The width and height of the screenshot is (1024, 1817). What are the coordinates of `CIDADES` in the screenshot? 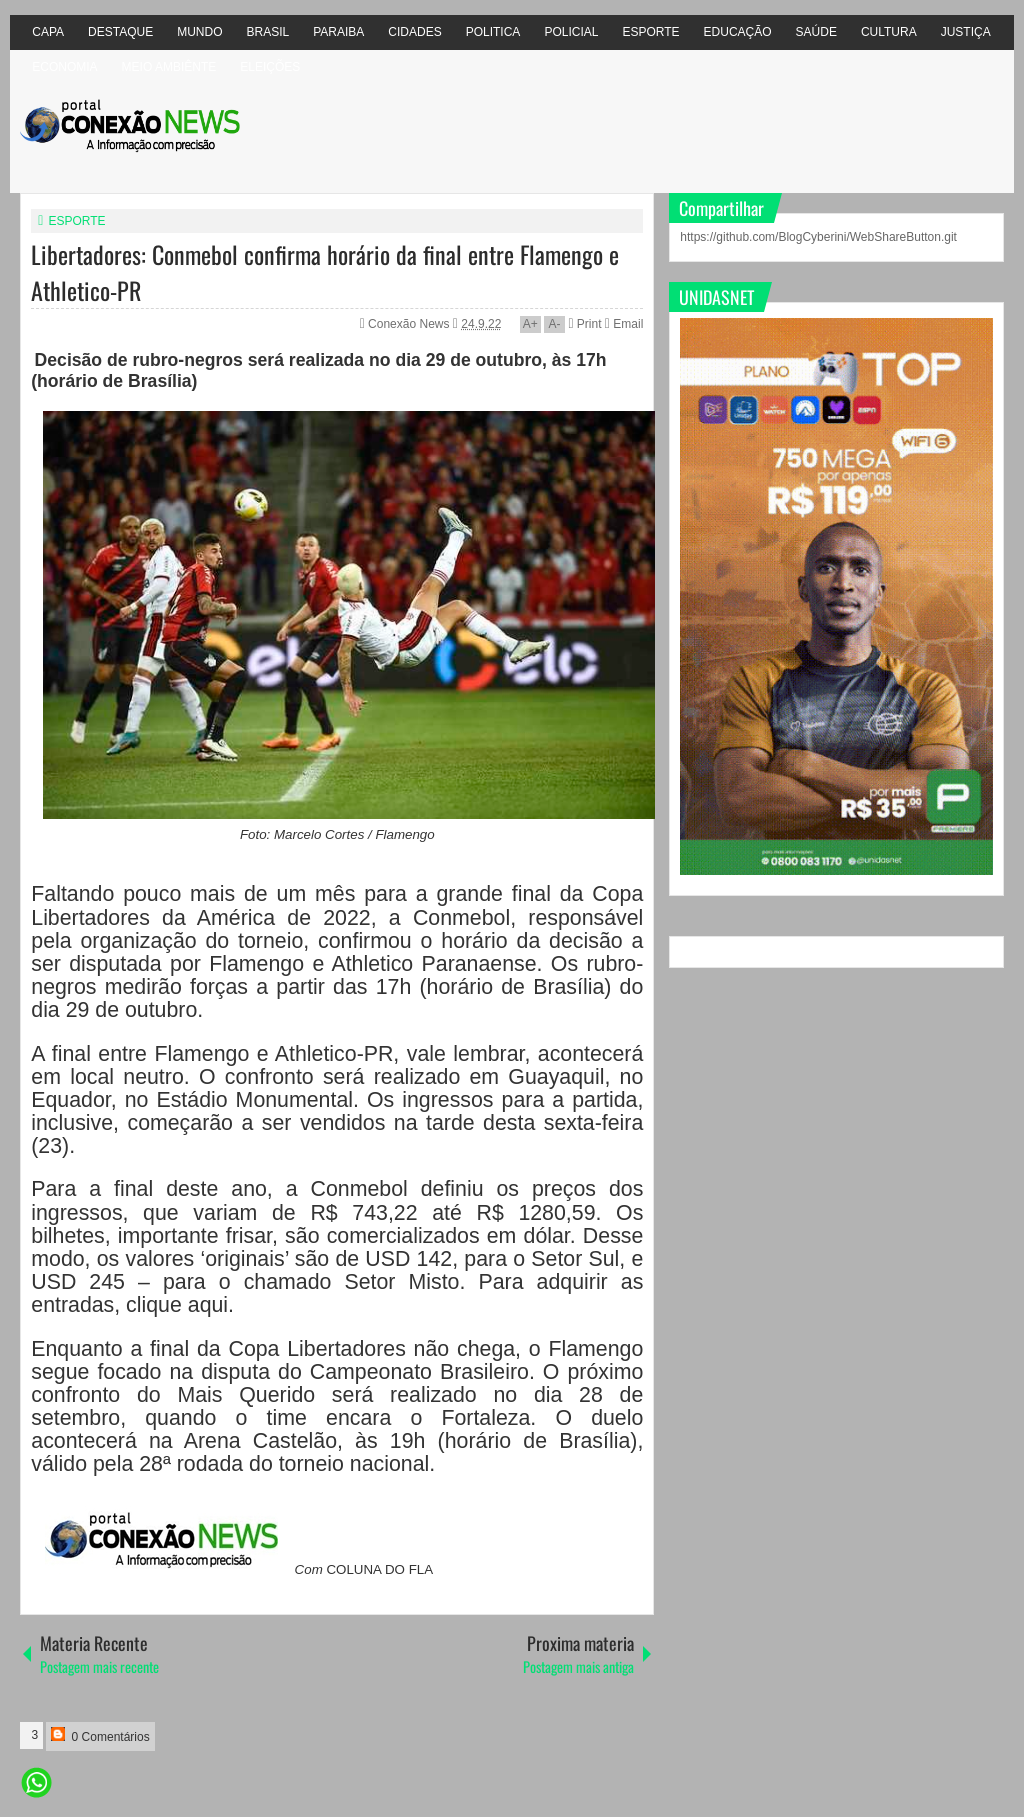 It's located at (414, 32).